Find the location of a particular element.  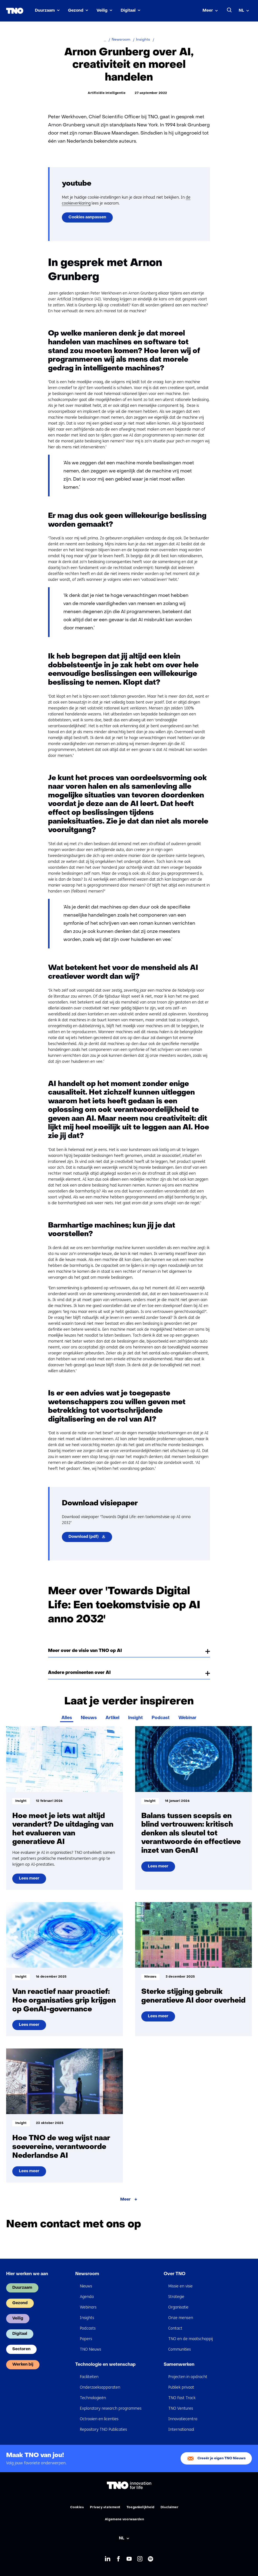

Digitaal is located at coordinates (128, 11).